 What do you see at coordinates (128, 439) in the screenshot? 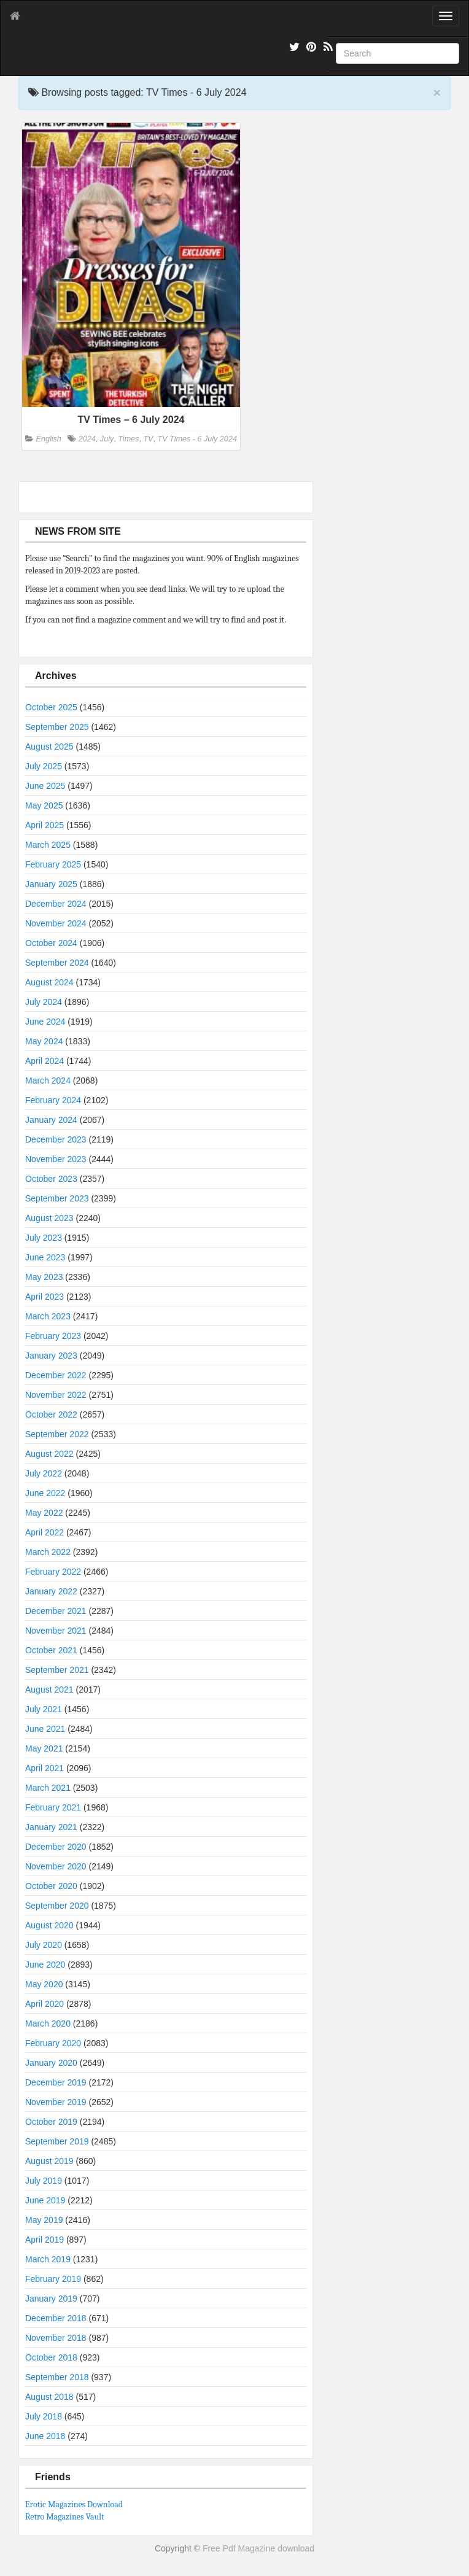
I see `Times` at bounding box center [128, 439].